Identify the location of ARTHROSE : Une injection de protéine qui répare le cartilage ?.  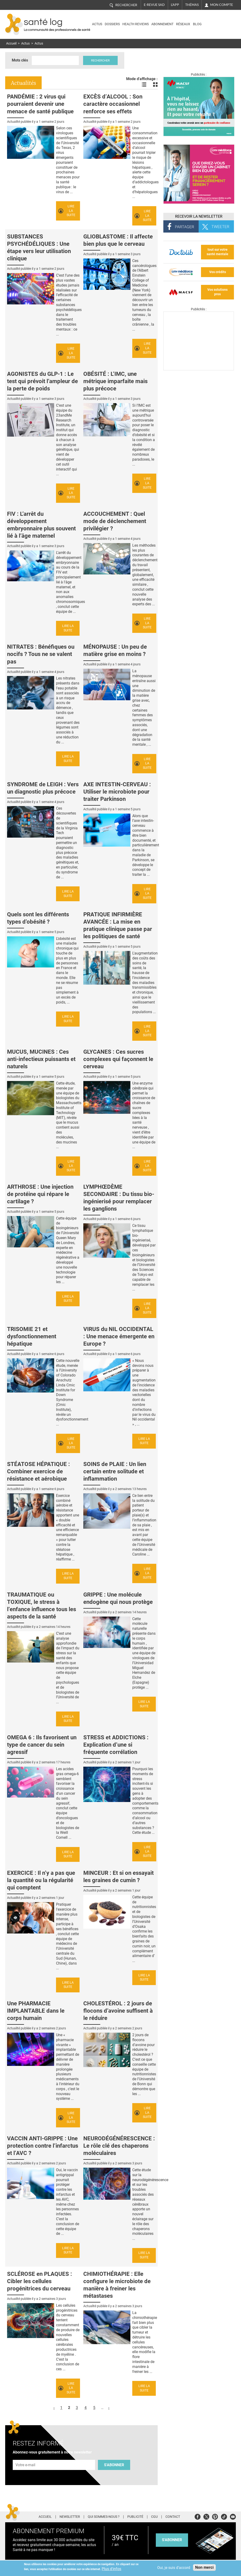
(40, 1194).